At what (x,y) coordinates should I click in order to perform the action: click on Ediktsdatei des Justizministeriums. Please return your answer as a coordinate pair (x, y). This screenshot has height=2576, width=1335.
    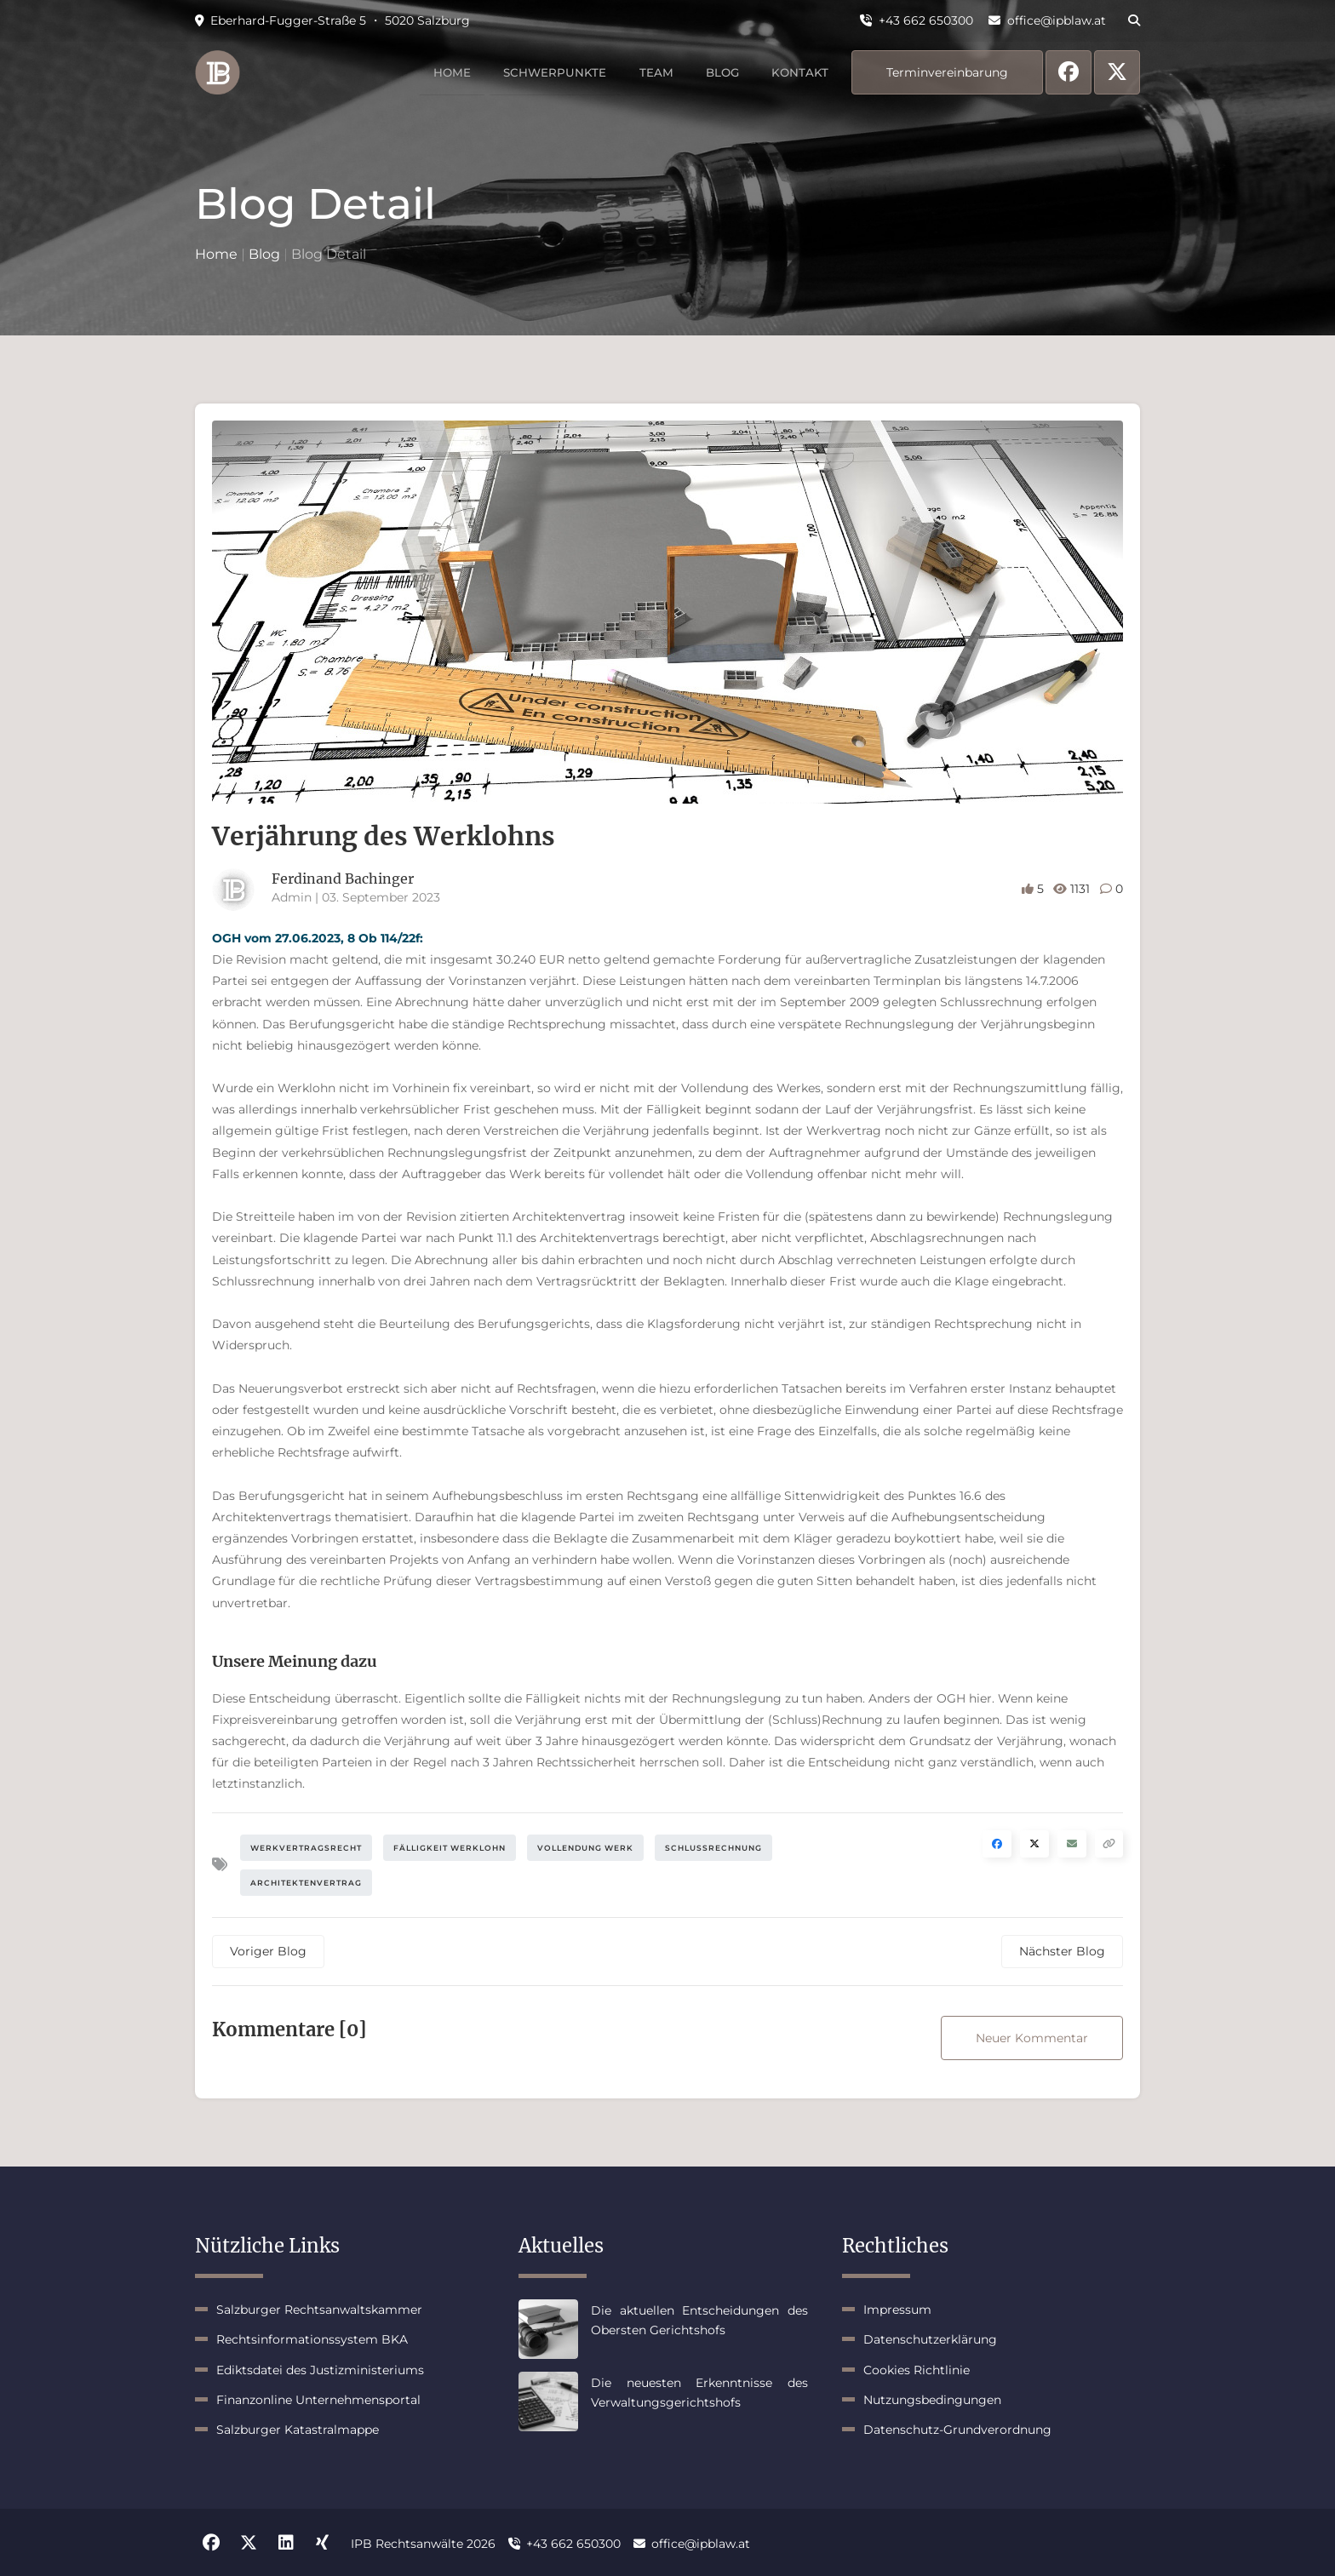
    Looking at the image, I should click on (320, 2370).